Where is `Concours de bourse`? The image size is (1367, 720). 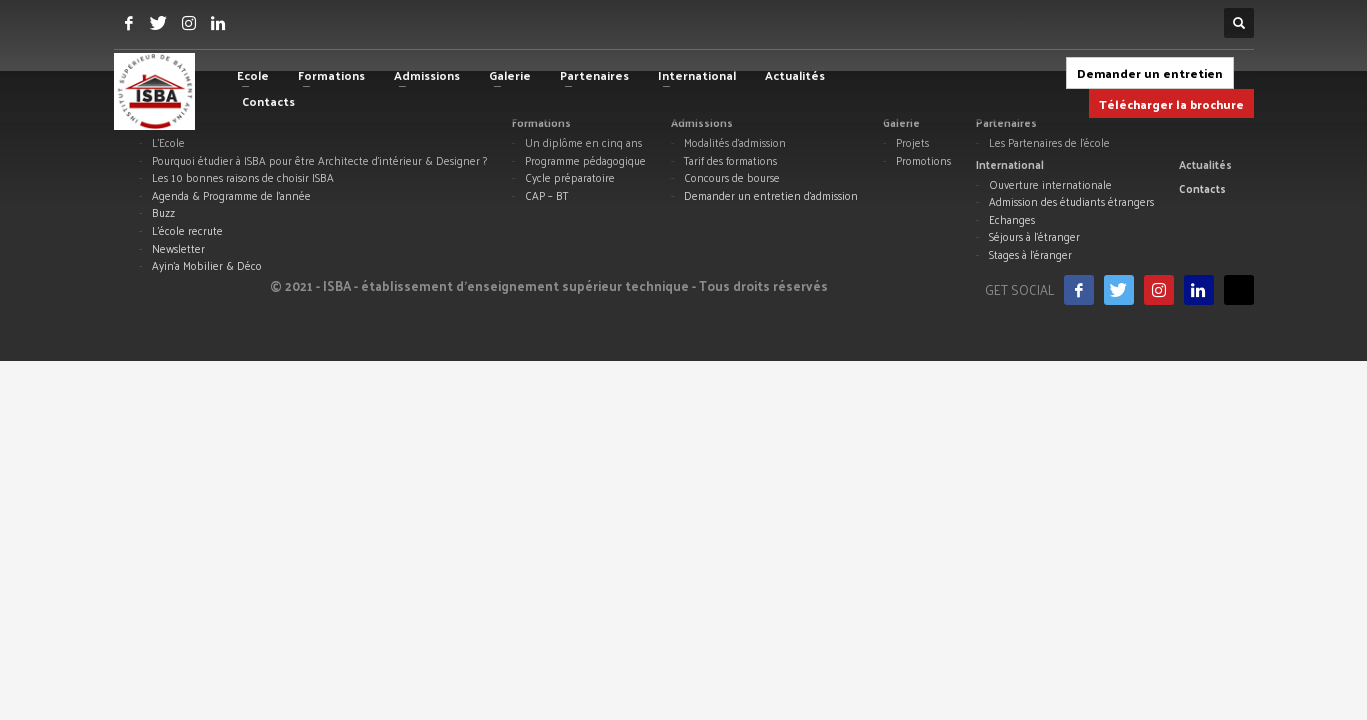
Concours de bourse is located at coordinates (732, 178).